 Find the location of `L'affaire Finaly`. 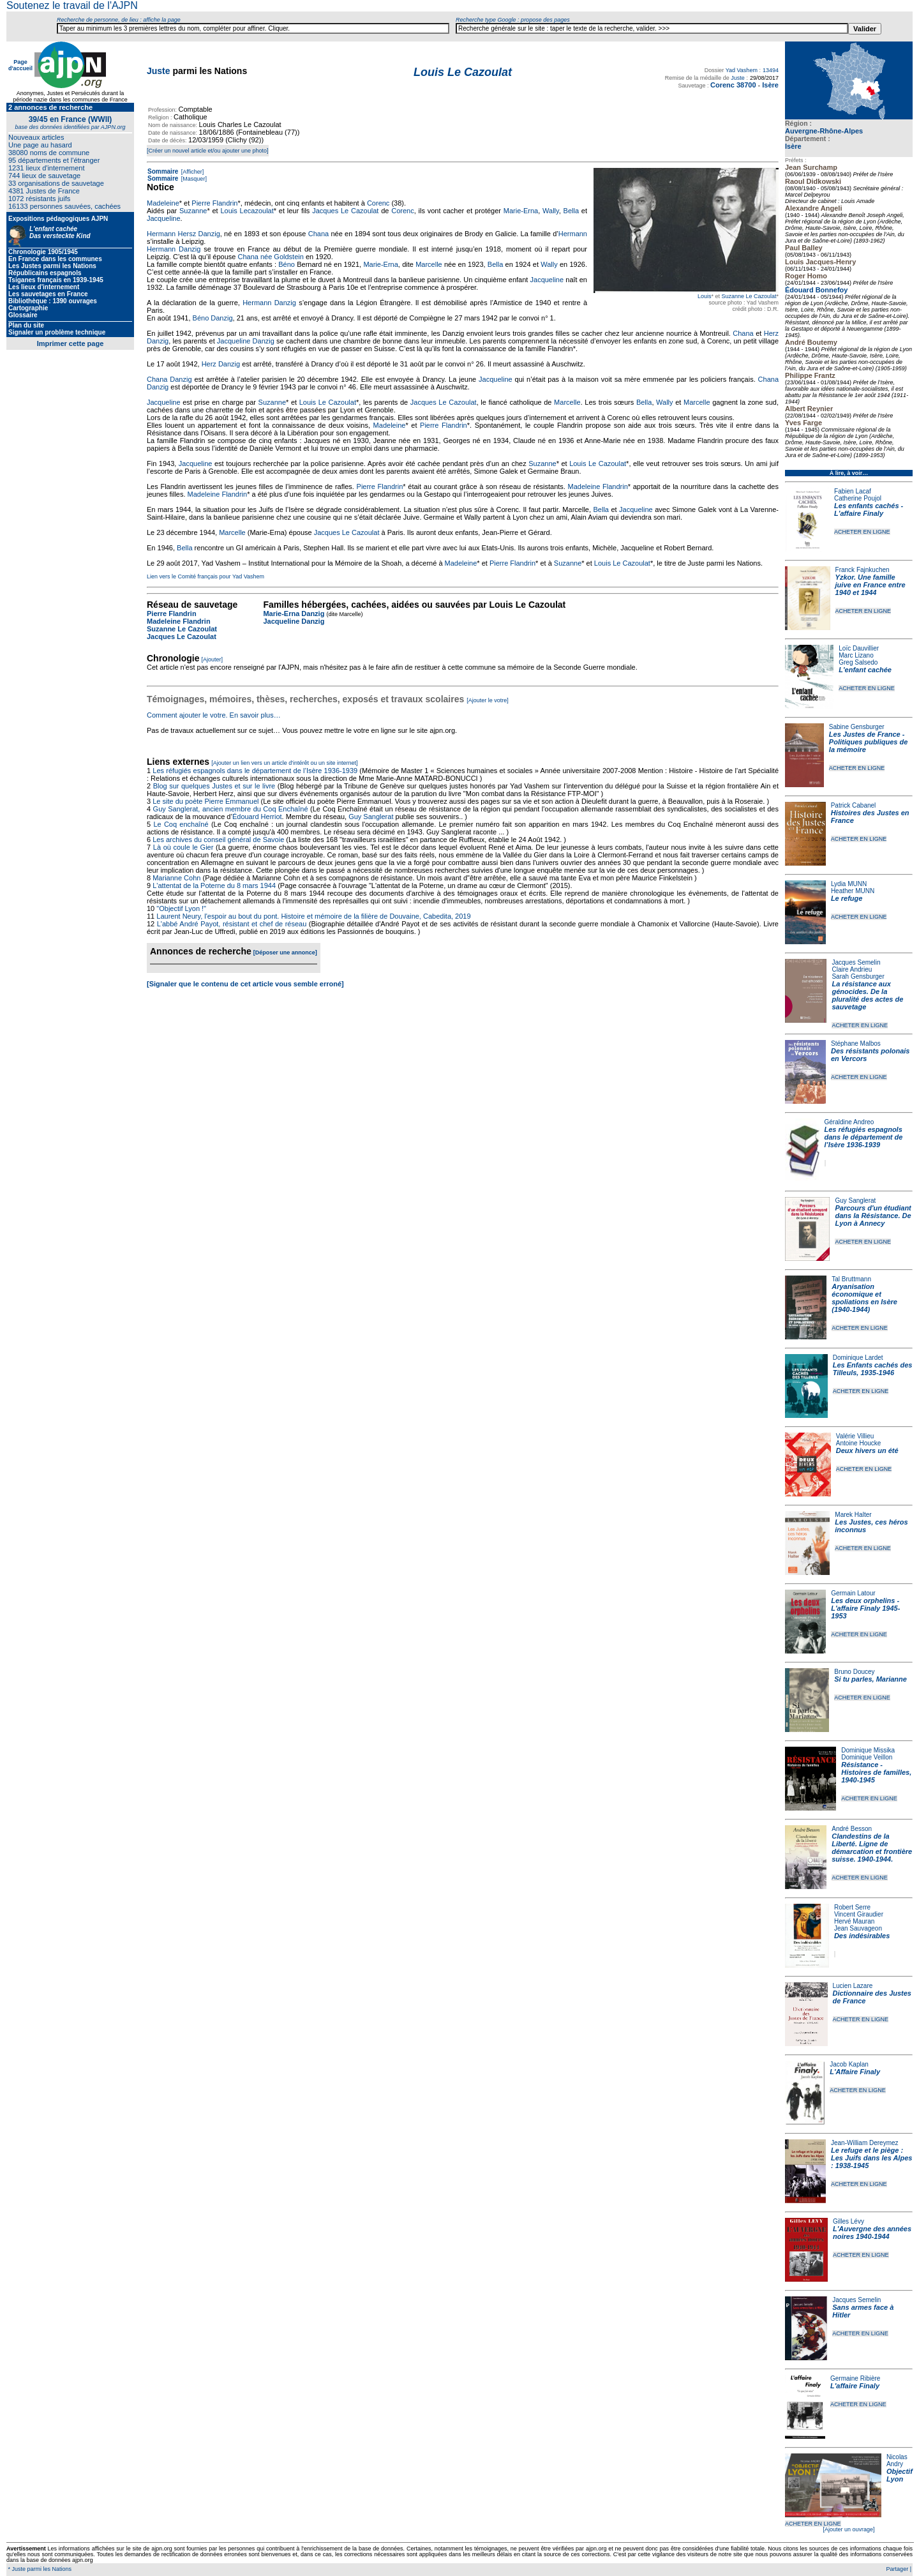

L'affaire Finaly is located at coordinates (854, 2386).